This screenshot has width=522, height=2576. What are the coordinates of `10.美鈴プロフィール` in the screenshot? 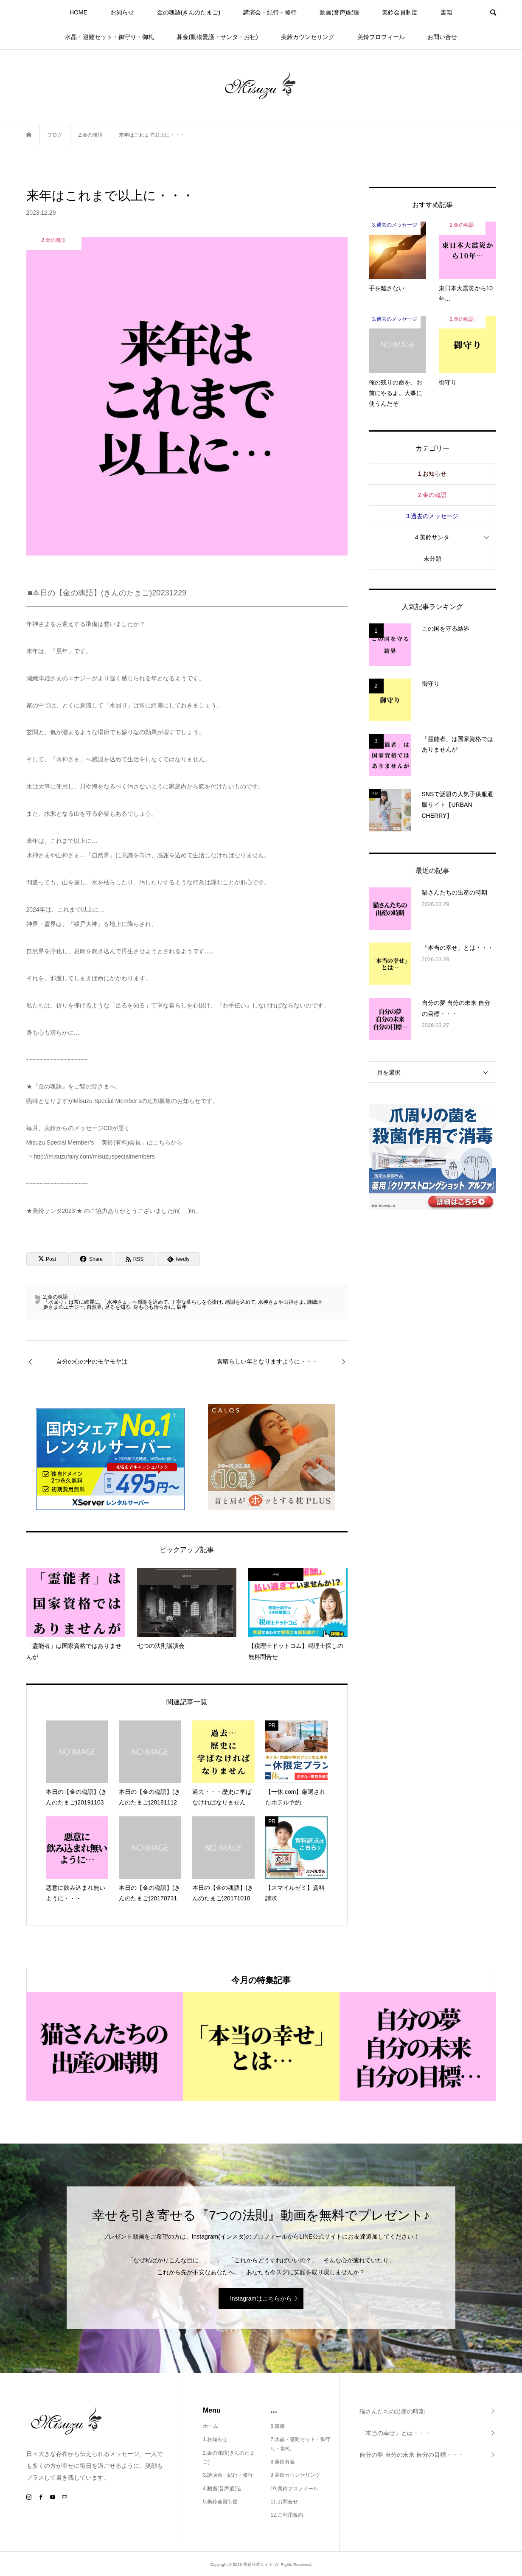 It's located at (294, 2489).